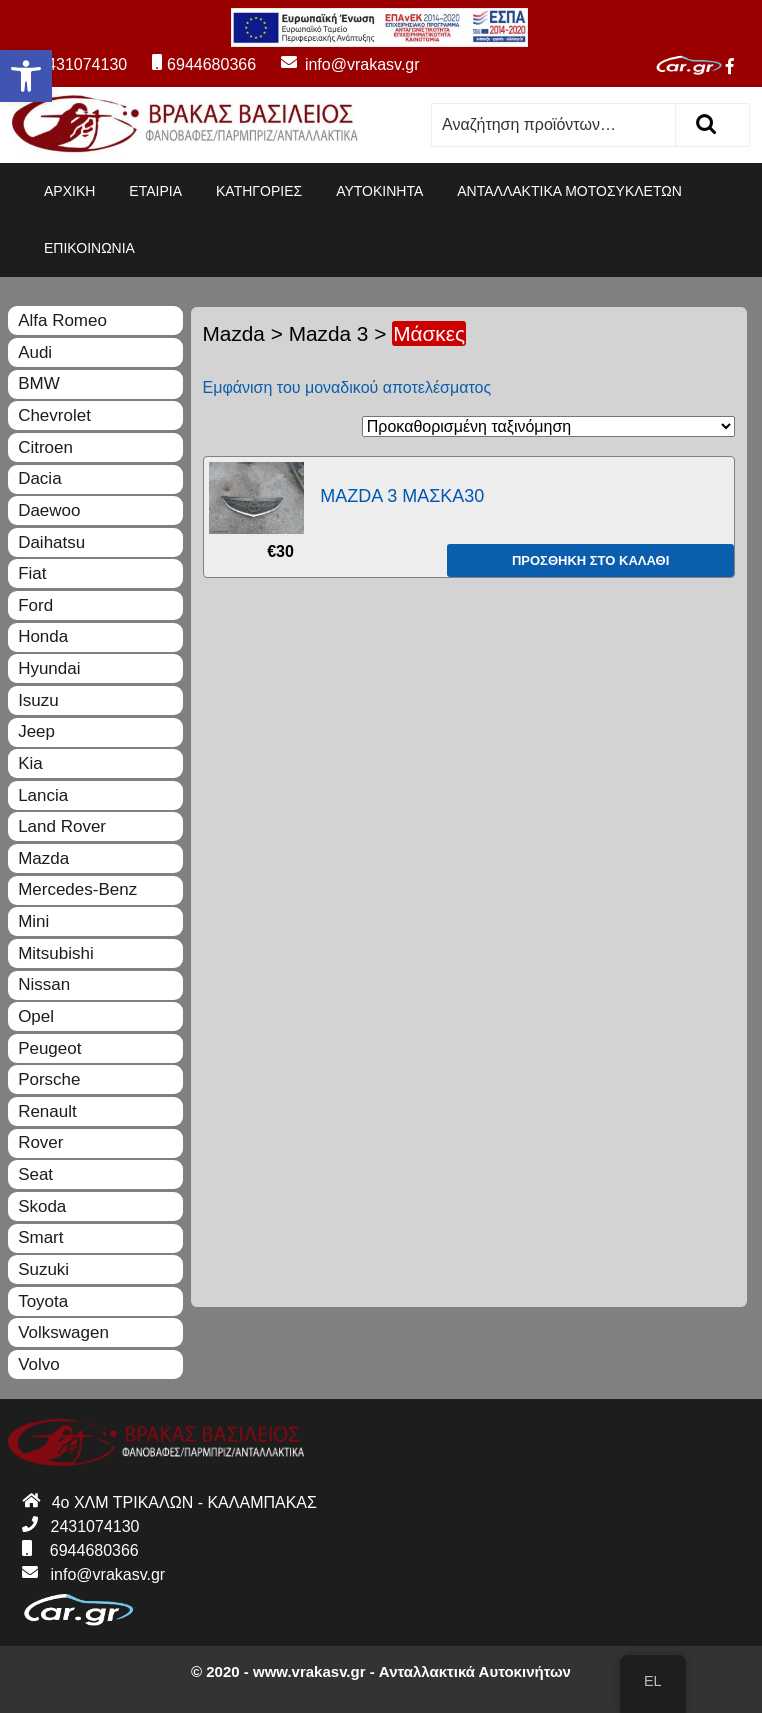 This screenshot has width=762, height=1713. I want to click on Nissan, so click(44, 984).